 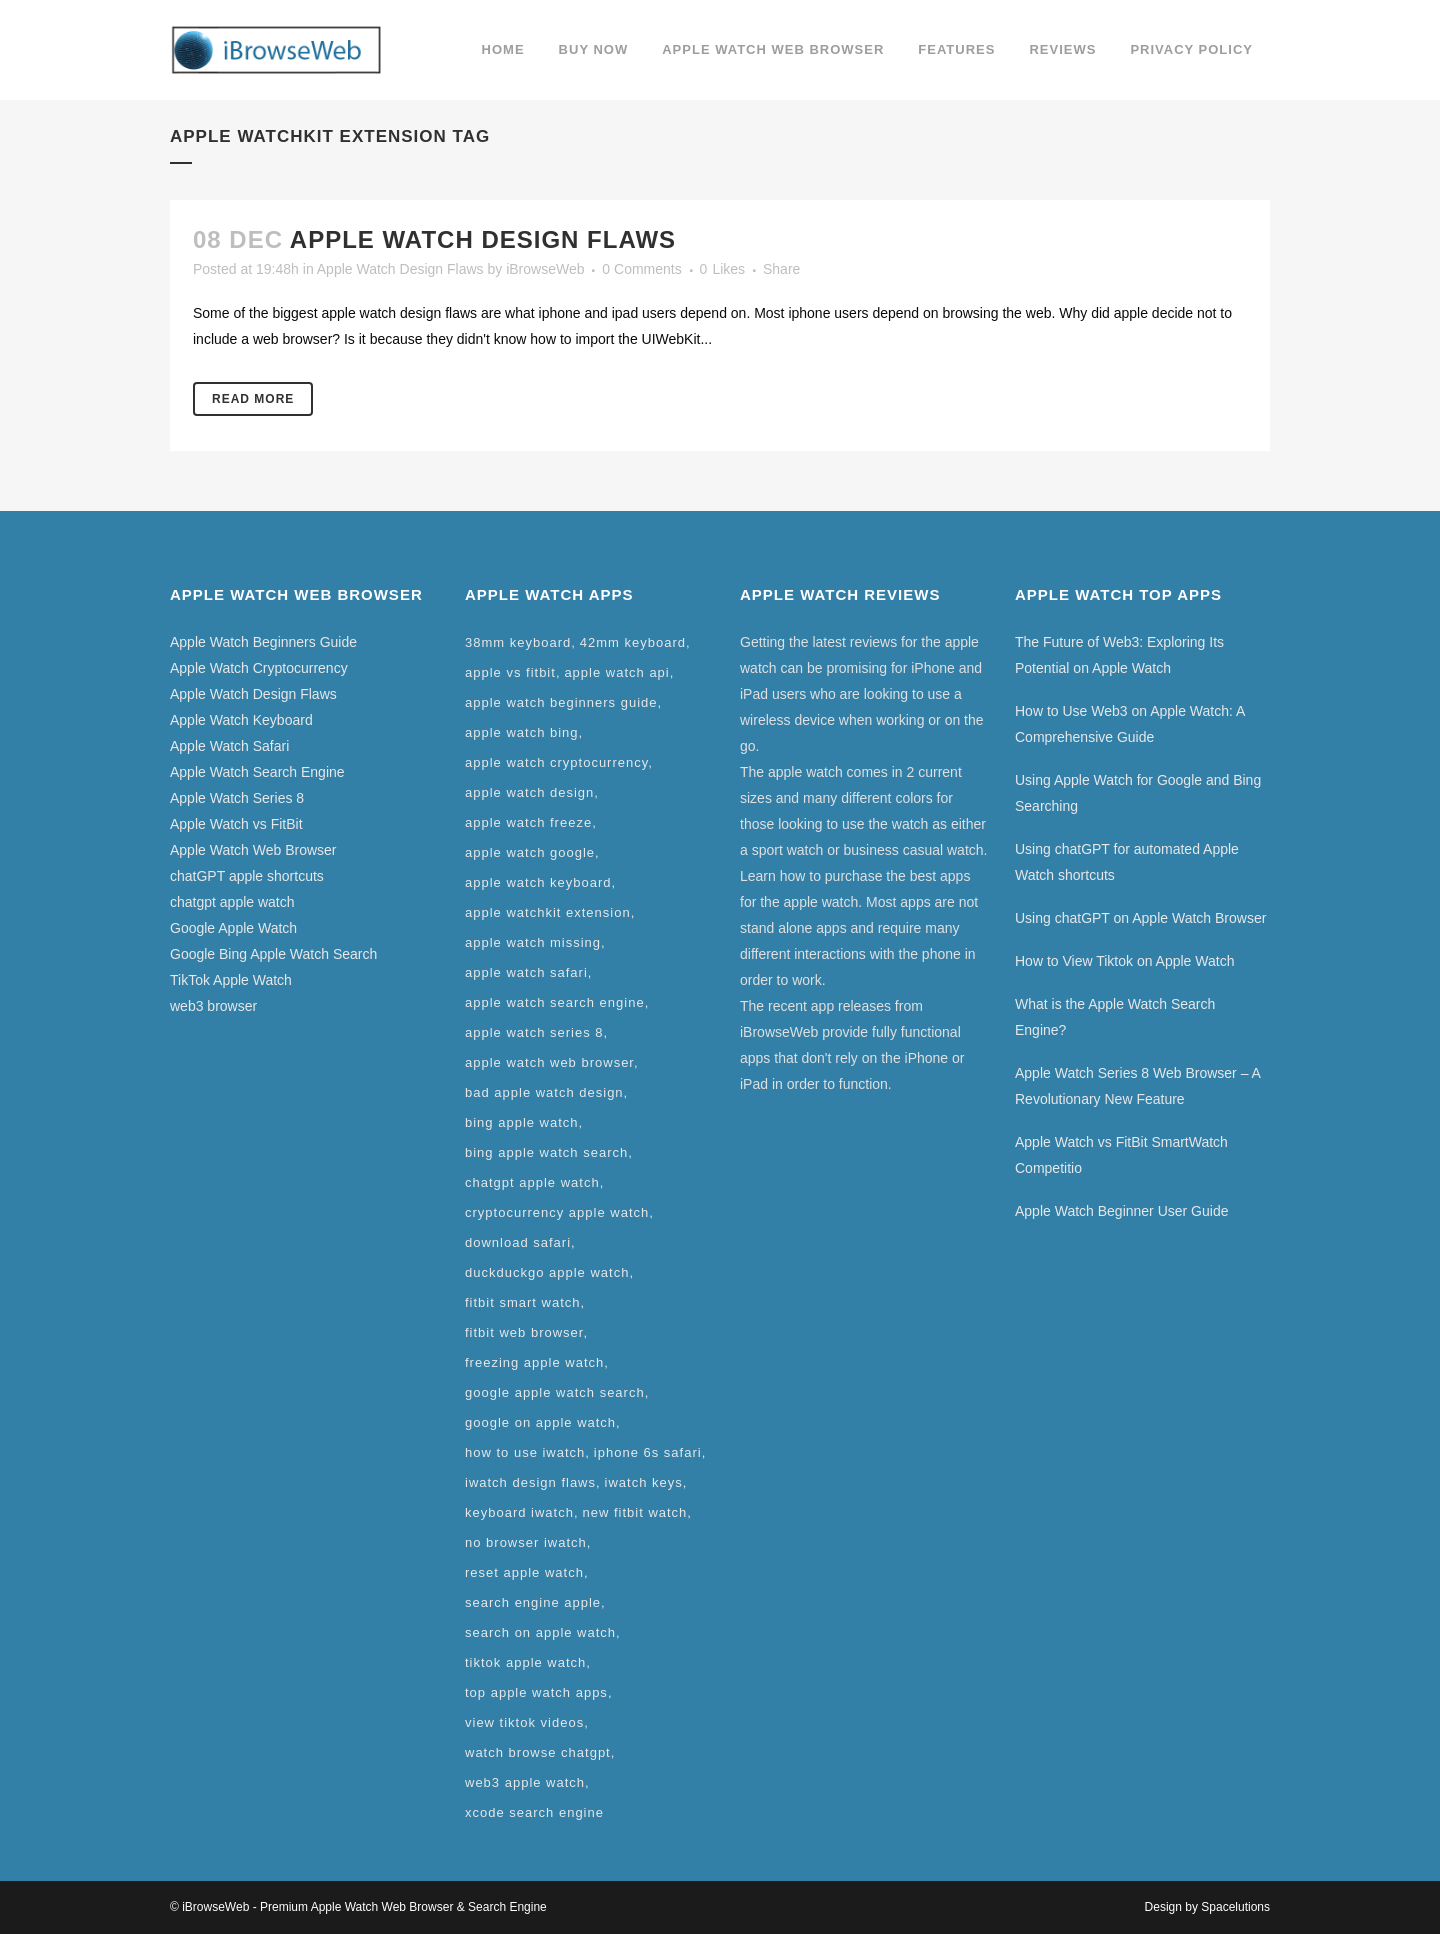 I want to click on new fitbit watch, so click(x=634, y=1512).